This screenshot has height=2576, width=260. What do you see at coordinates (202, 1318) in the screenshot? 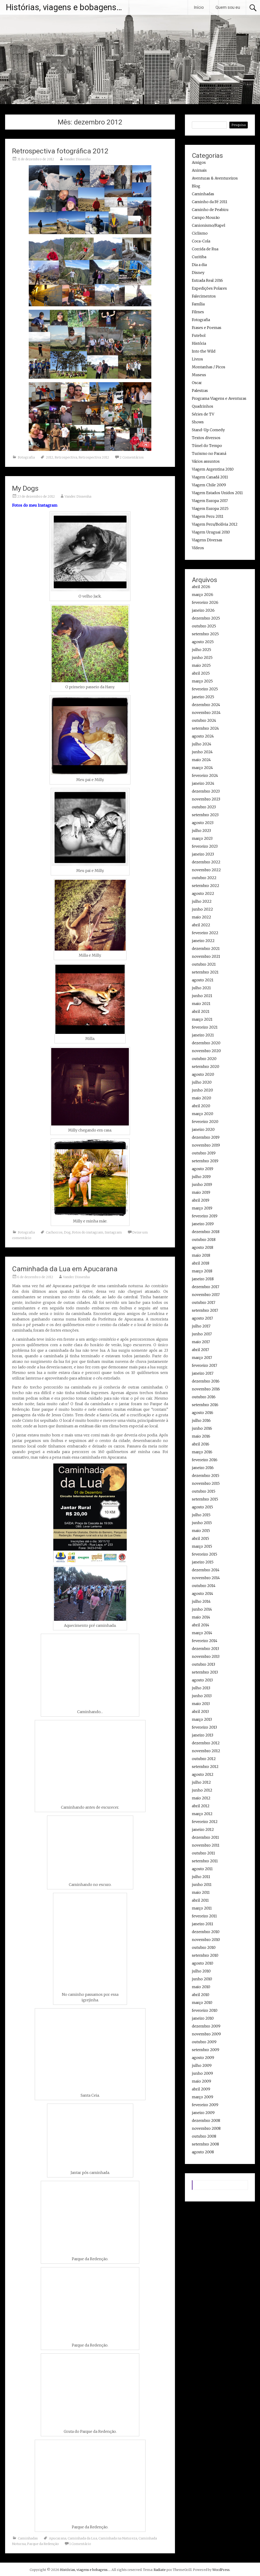
I see `agosto 2017` at bounding box center [202, 1318].